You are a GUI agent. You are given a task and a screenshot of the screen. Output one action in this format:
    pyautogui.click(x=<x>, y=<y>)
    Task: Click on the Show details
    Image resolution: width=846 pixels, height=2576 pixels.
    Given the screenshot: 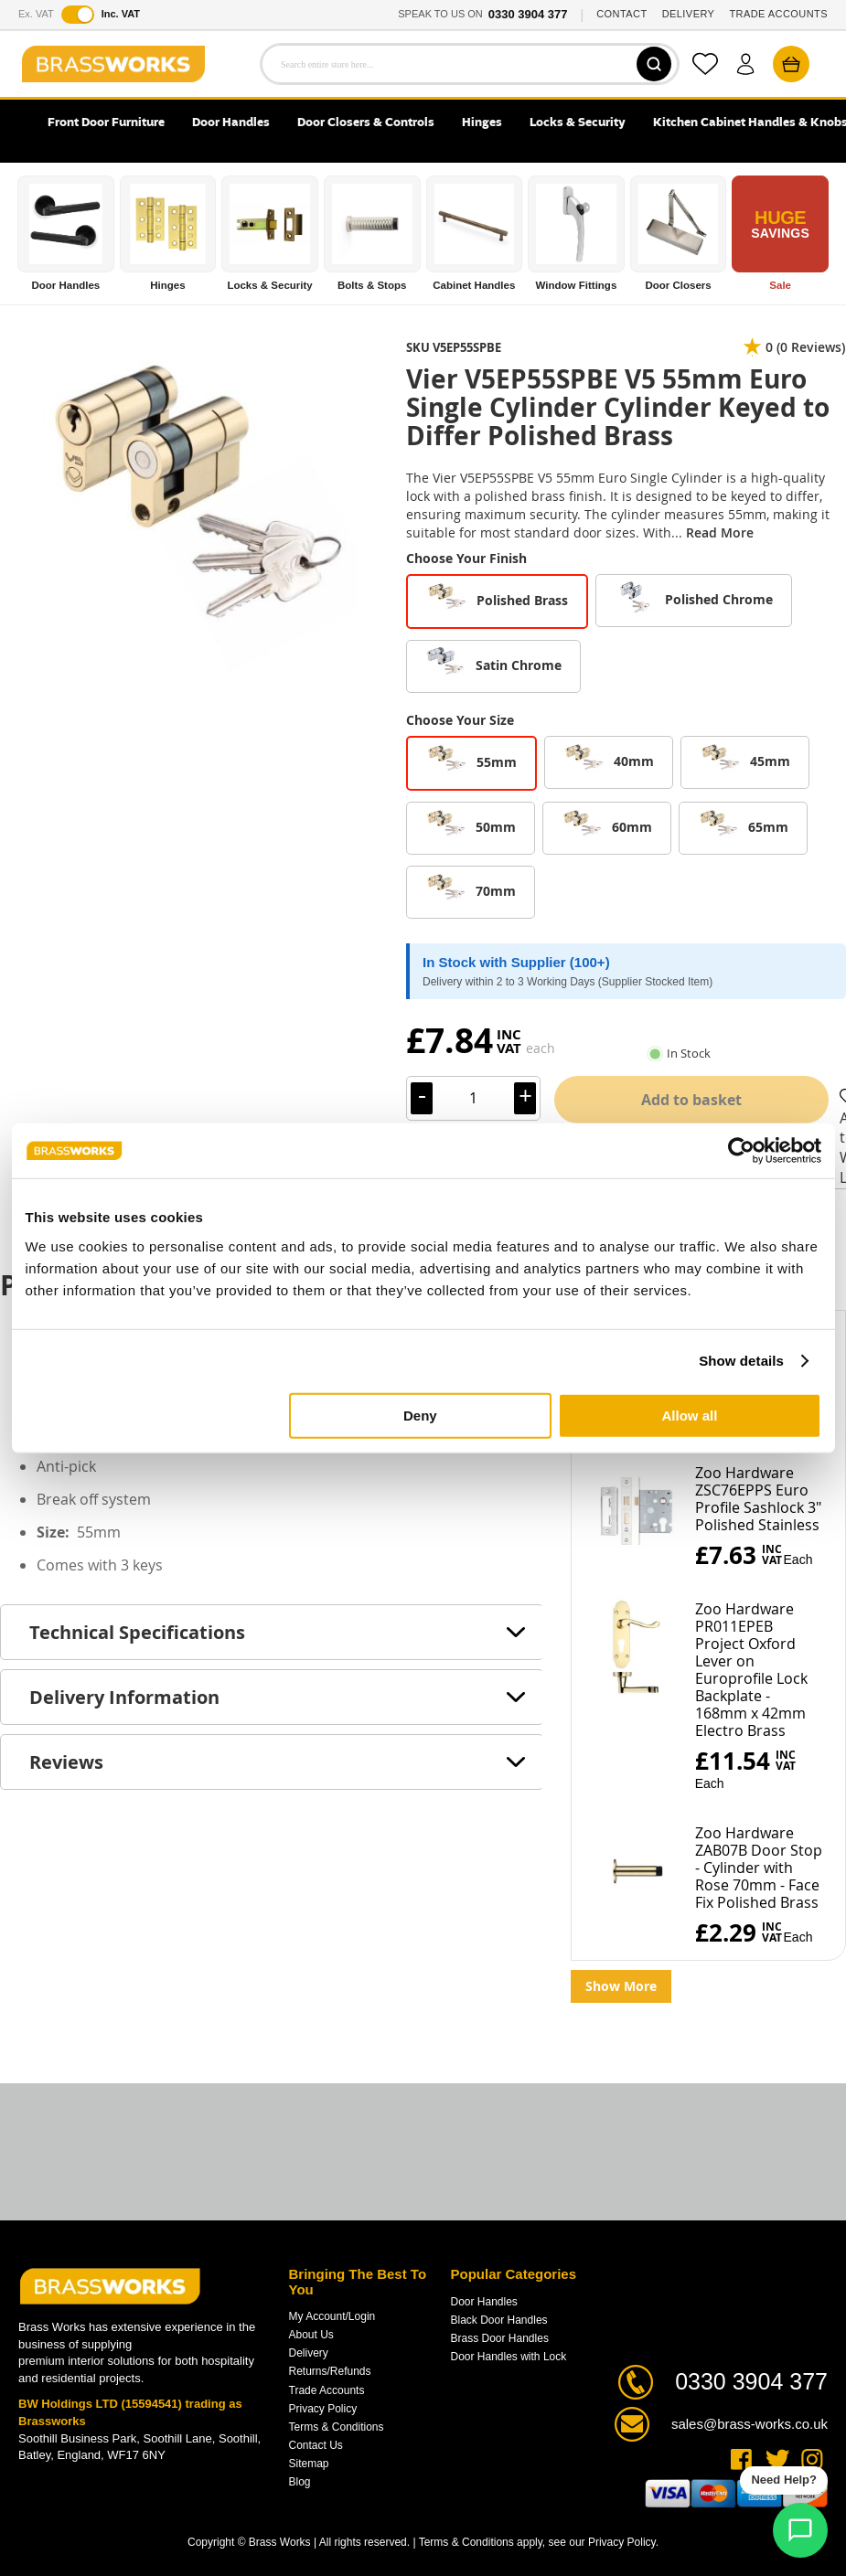 What is the action you would take?
    pyautogui.click(x=741, y=1360)
    